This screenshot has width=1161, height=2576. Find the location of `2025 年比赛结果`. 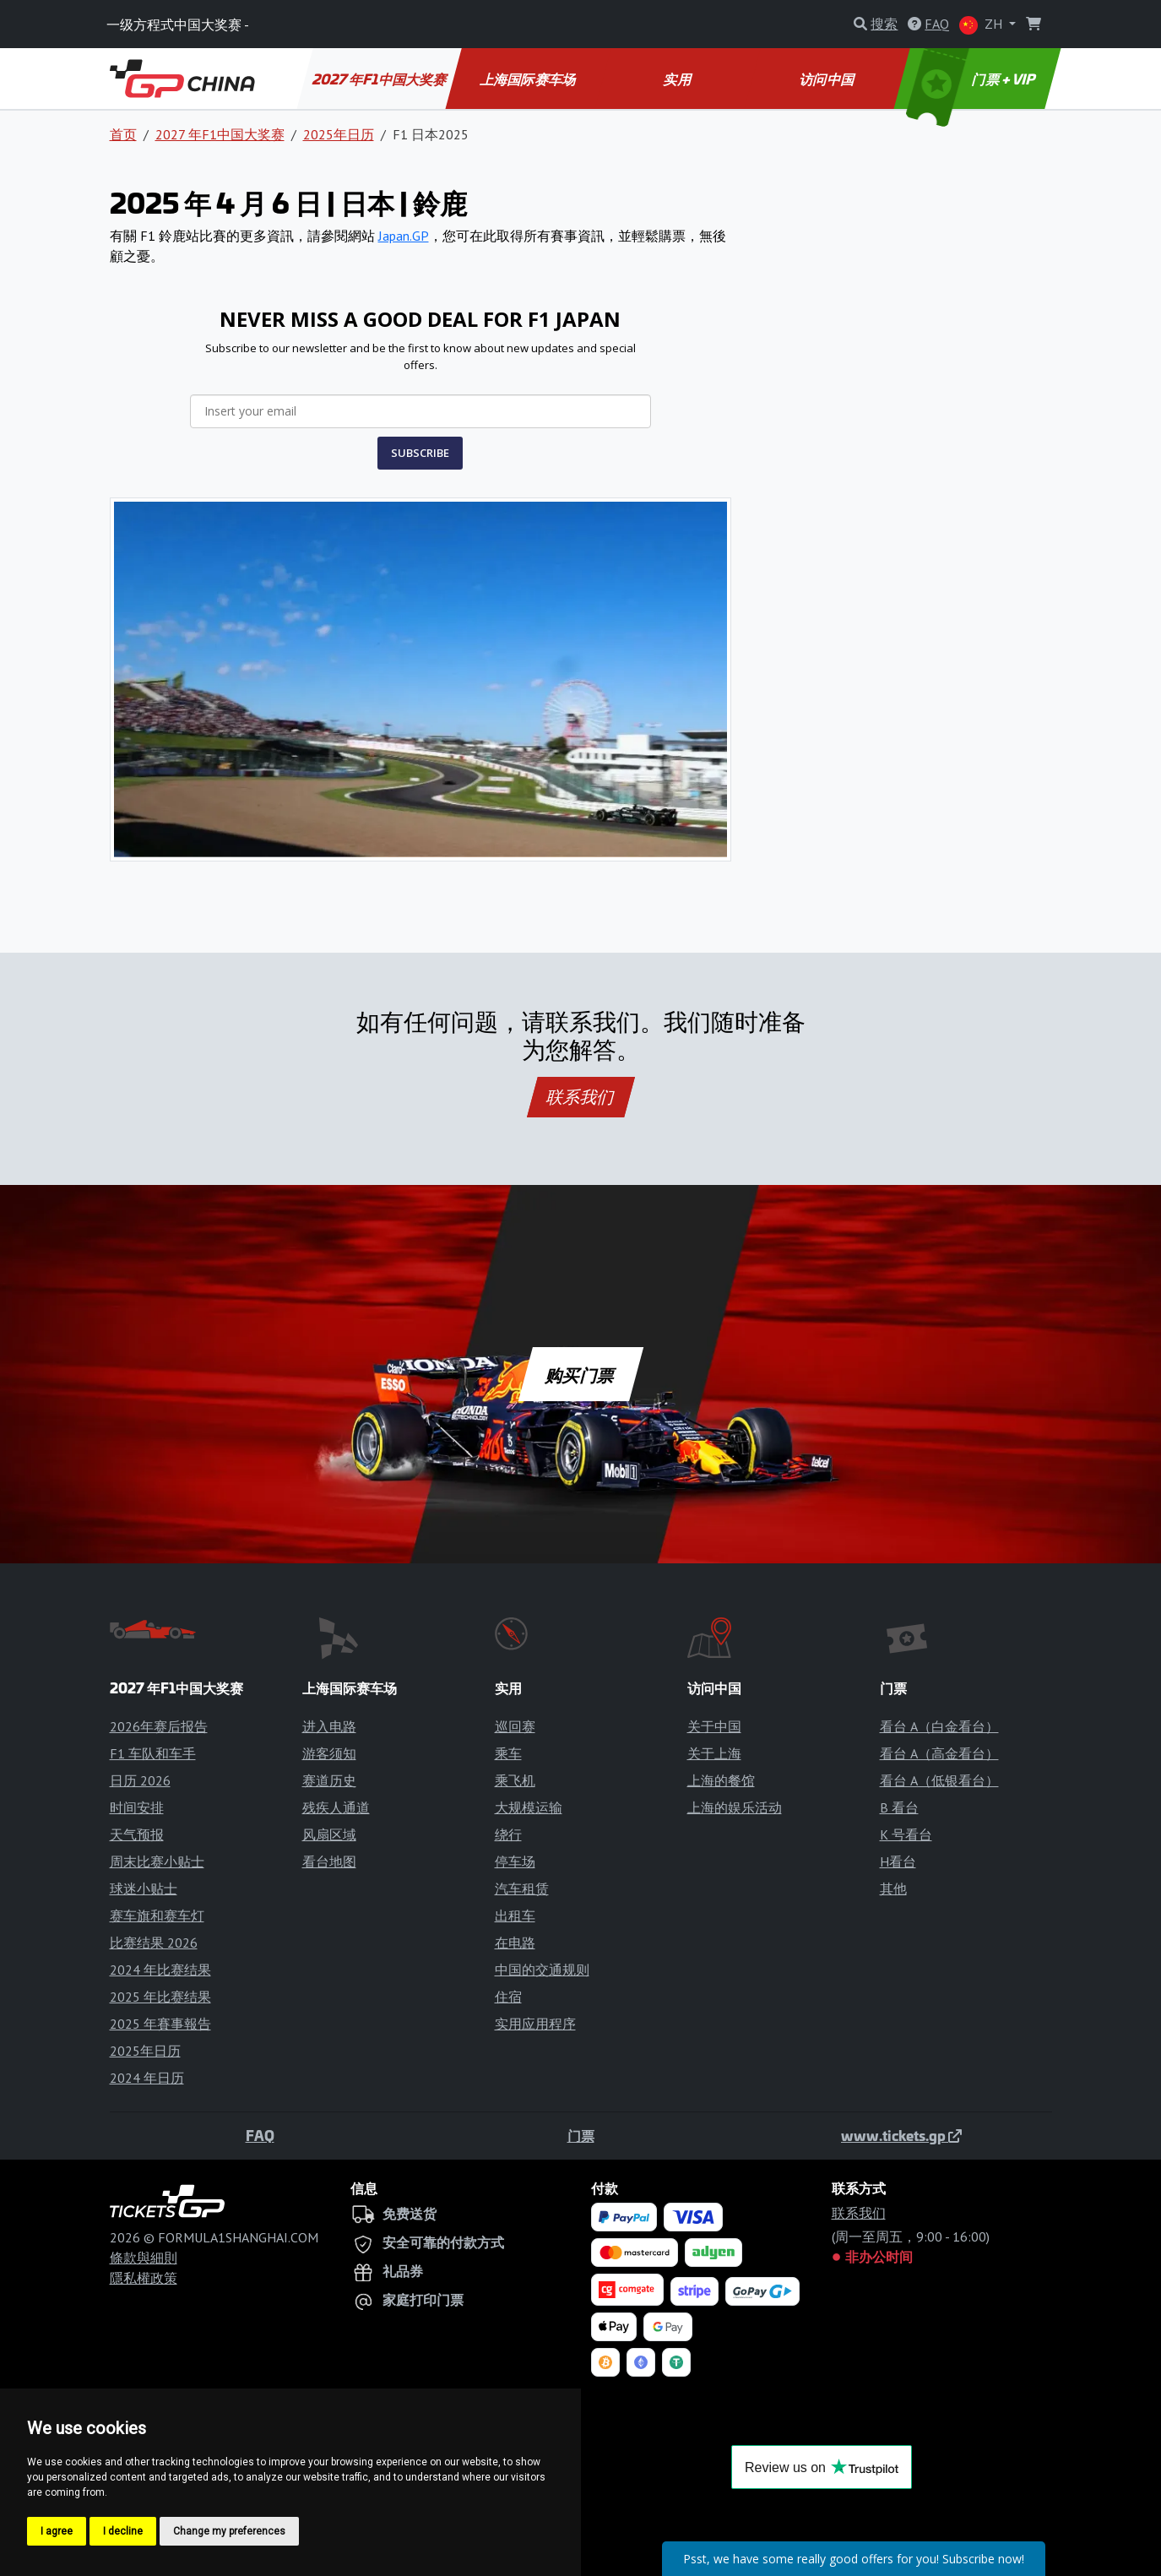

2025 年比赛结果 is located at coordinates (160, 1996).